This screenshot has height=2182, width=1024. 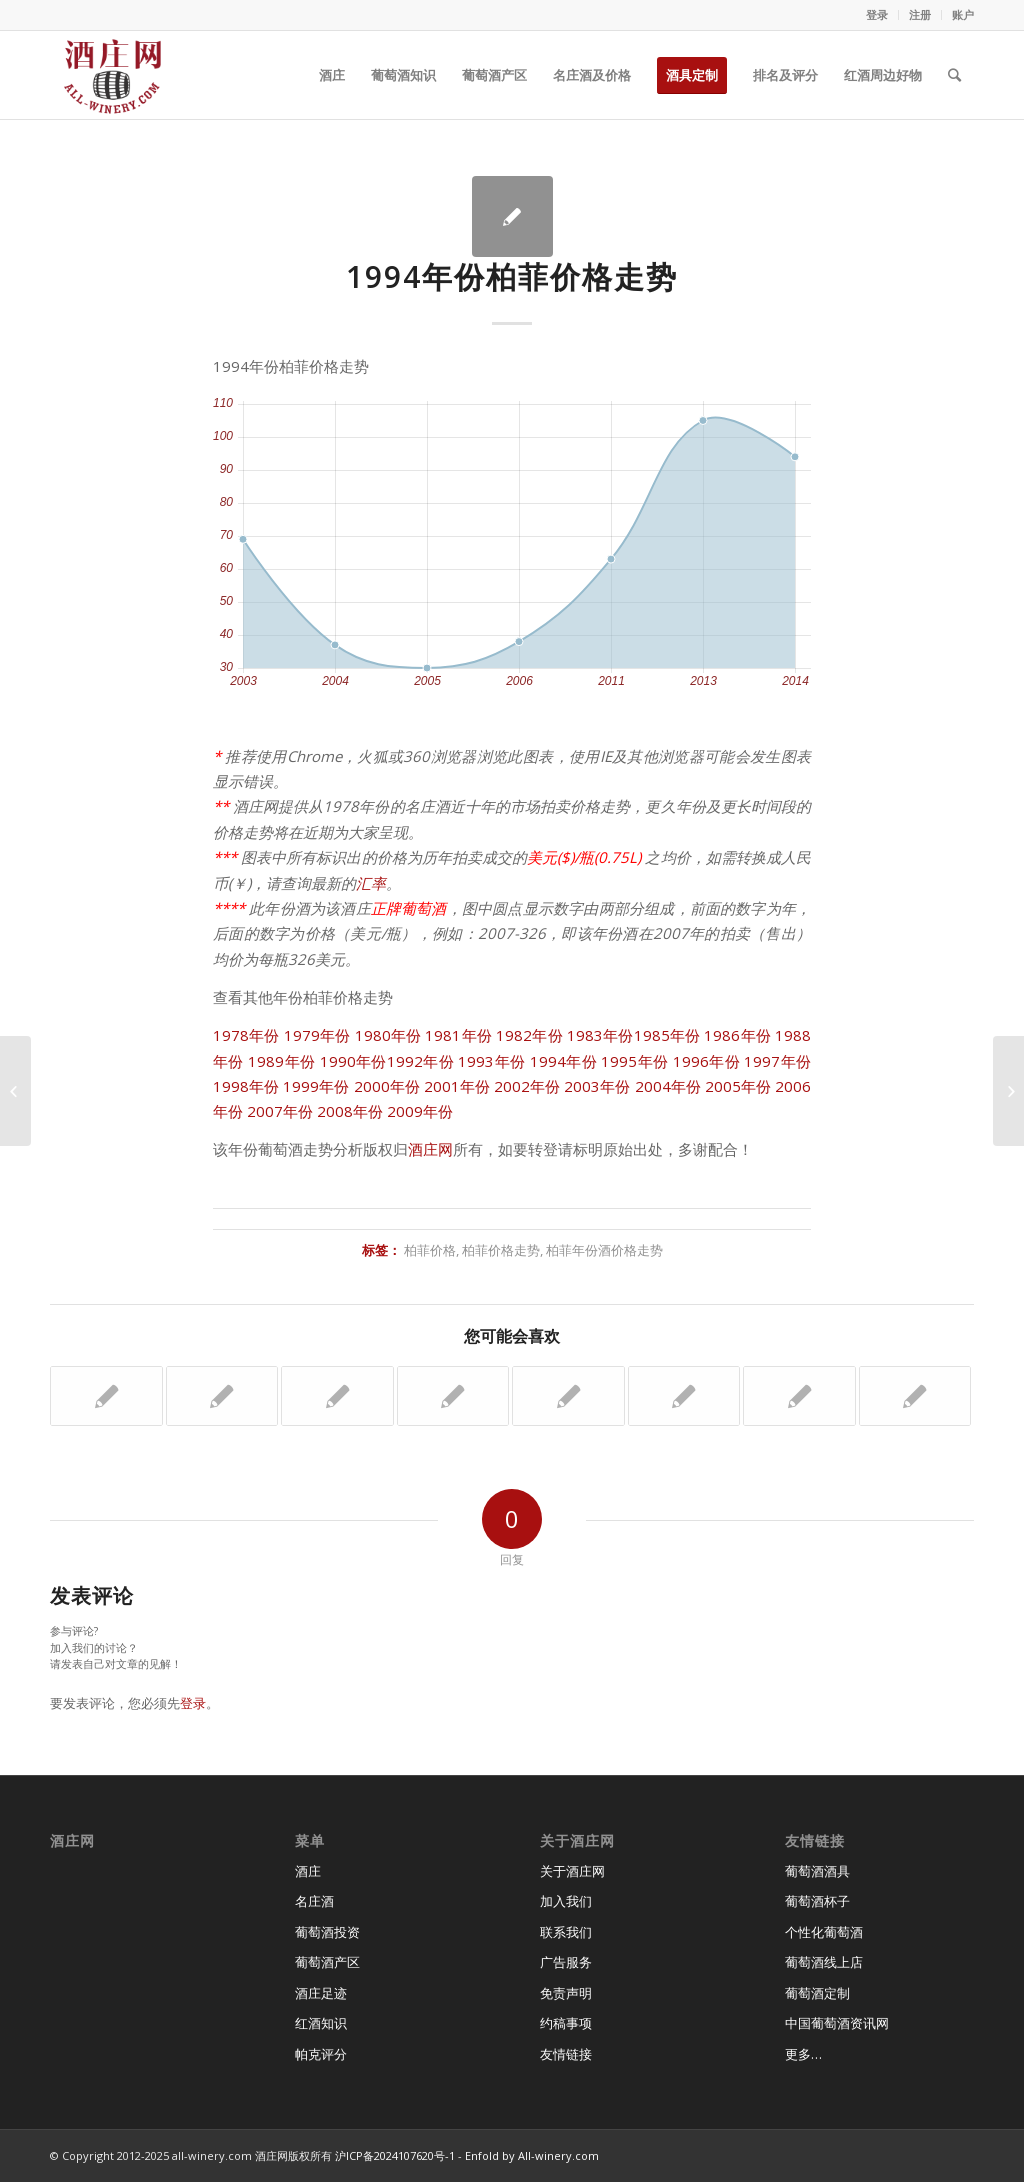 What do you see at coordinates (566, 1993) in the screenshot?
I see `免责声明` at bounding box center [566, 1993].